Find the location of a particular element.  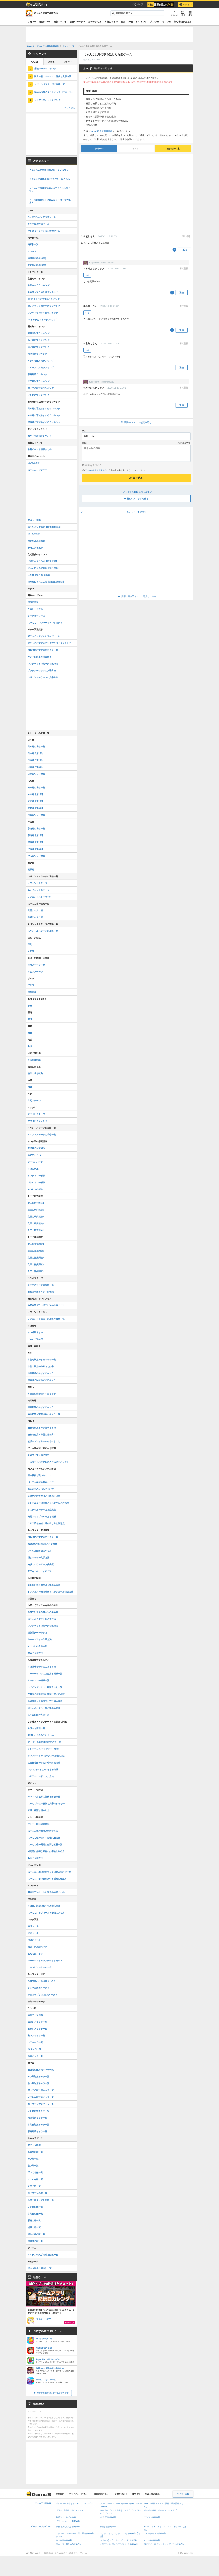

コラボステージの攻略一覧 is located at coordinates (41, 1285).